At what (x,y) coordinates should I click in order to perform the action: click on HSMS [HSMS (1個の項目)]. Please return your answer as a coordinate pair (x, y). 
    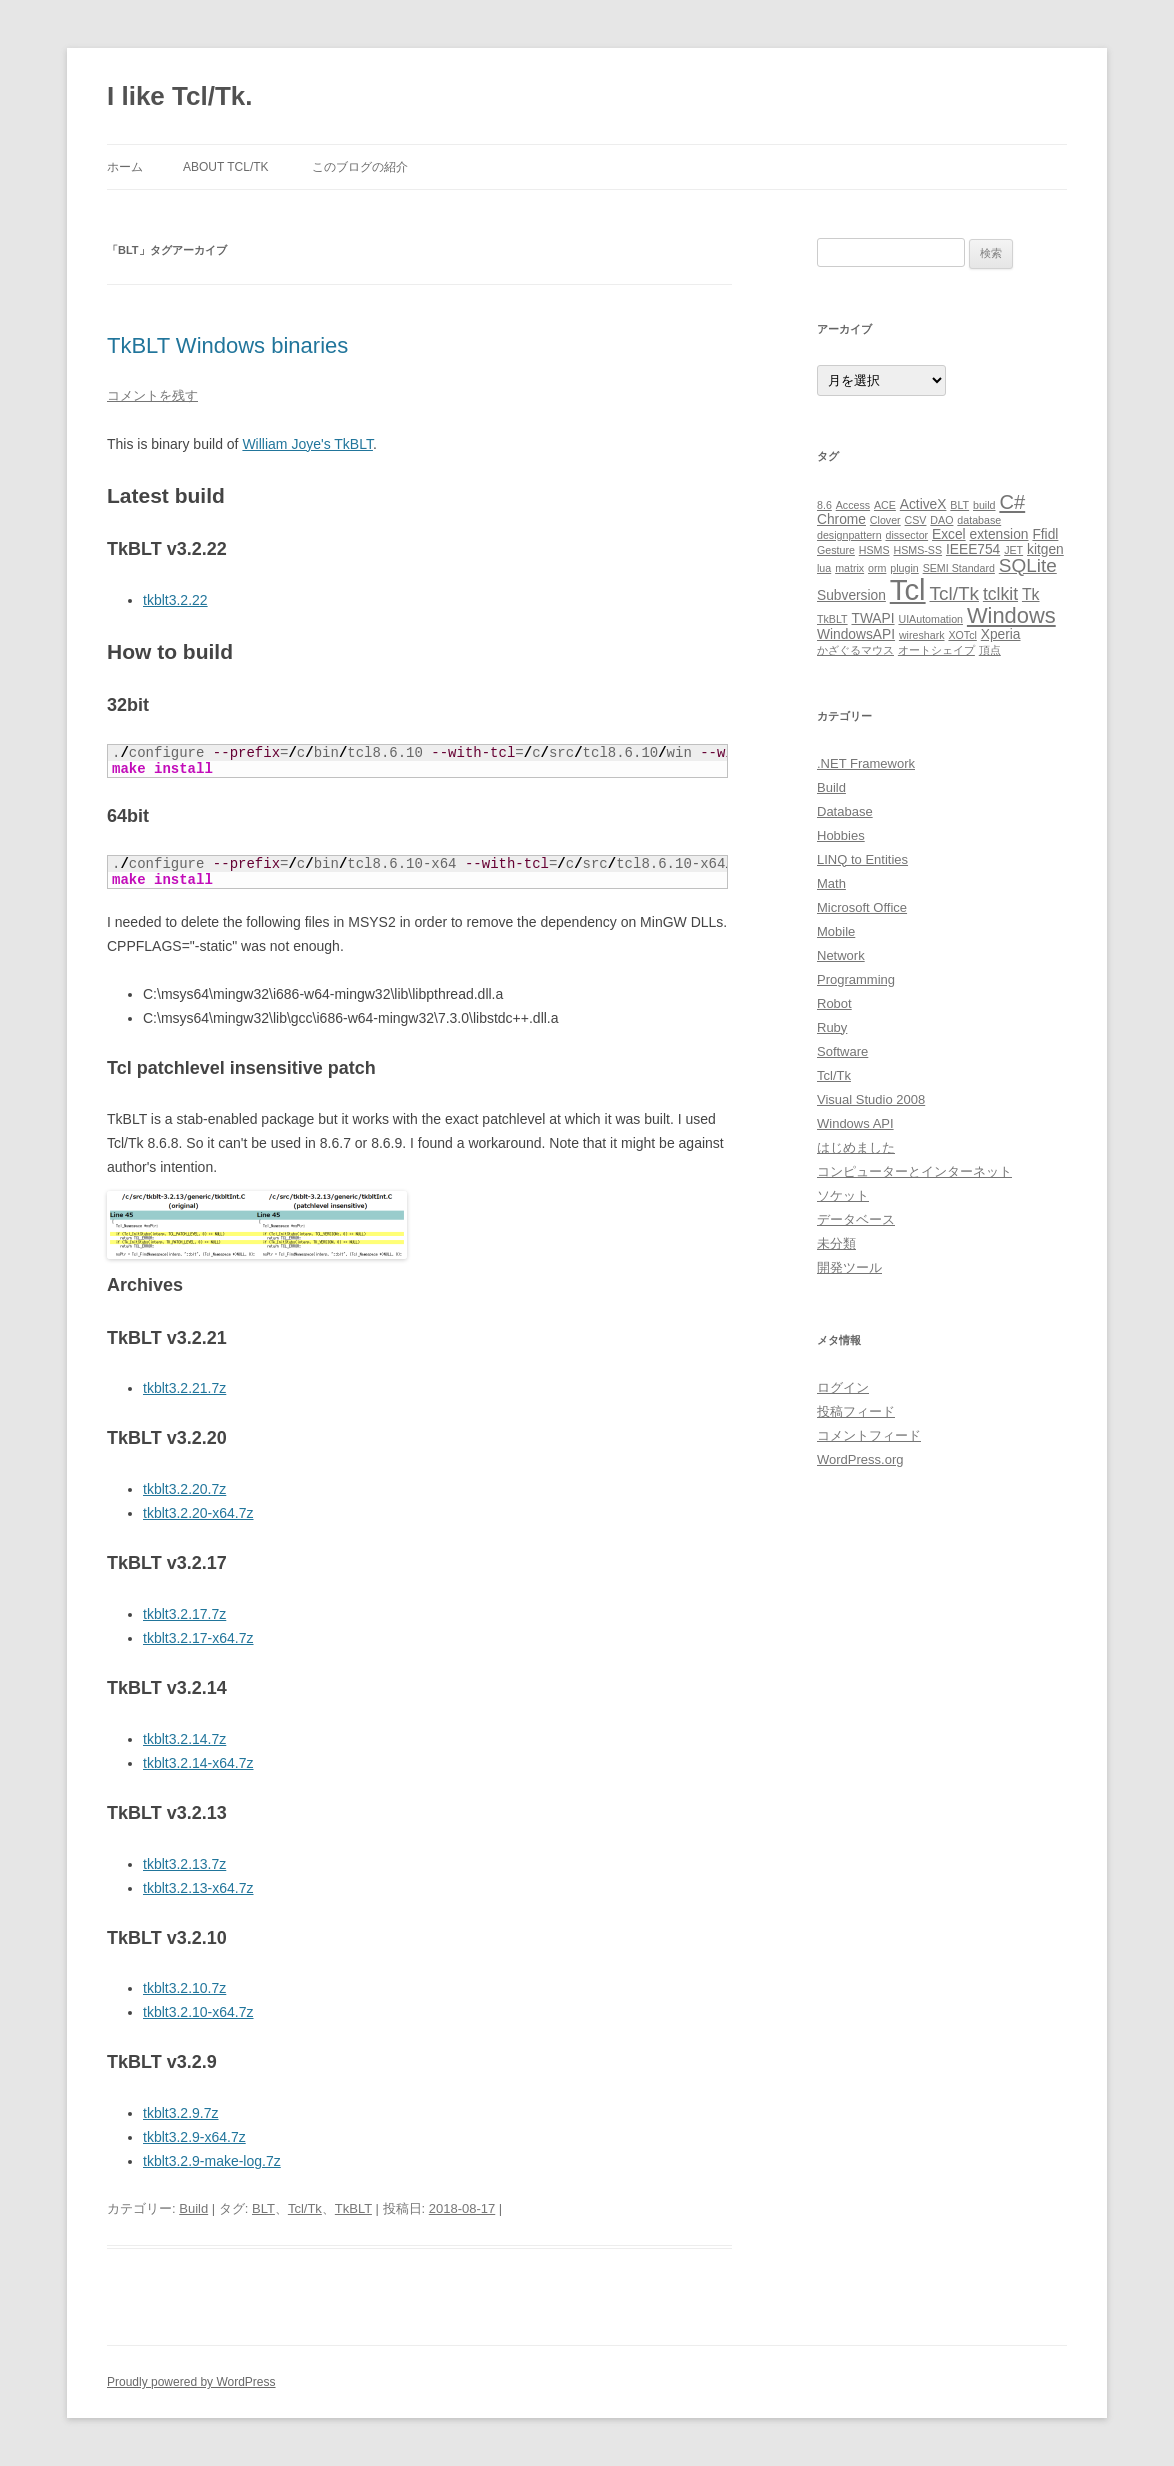
    Looking at the image, I should click on (874, 550).